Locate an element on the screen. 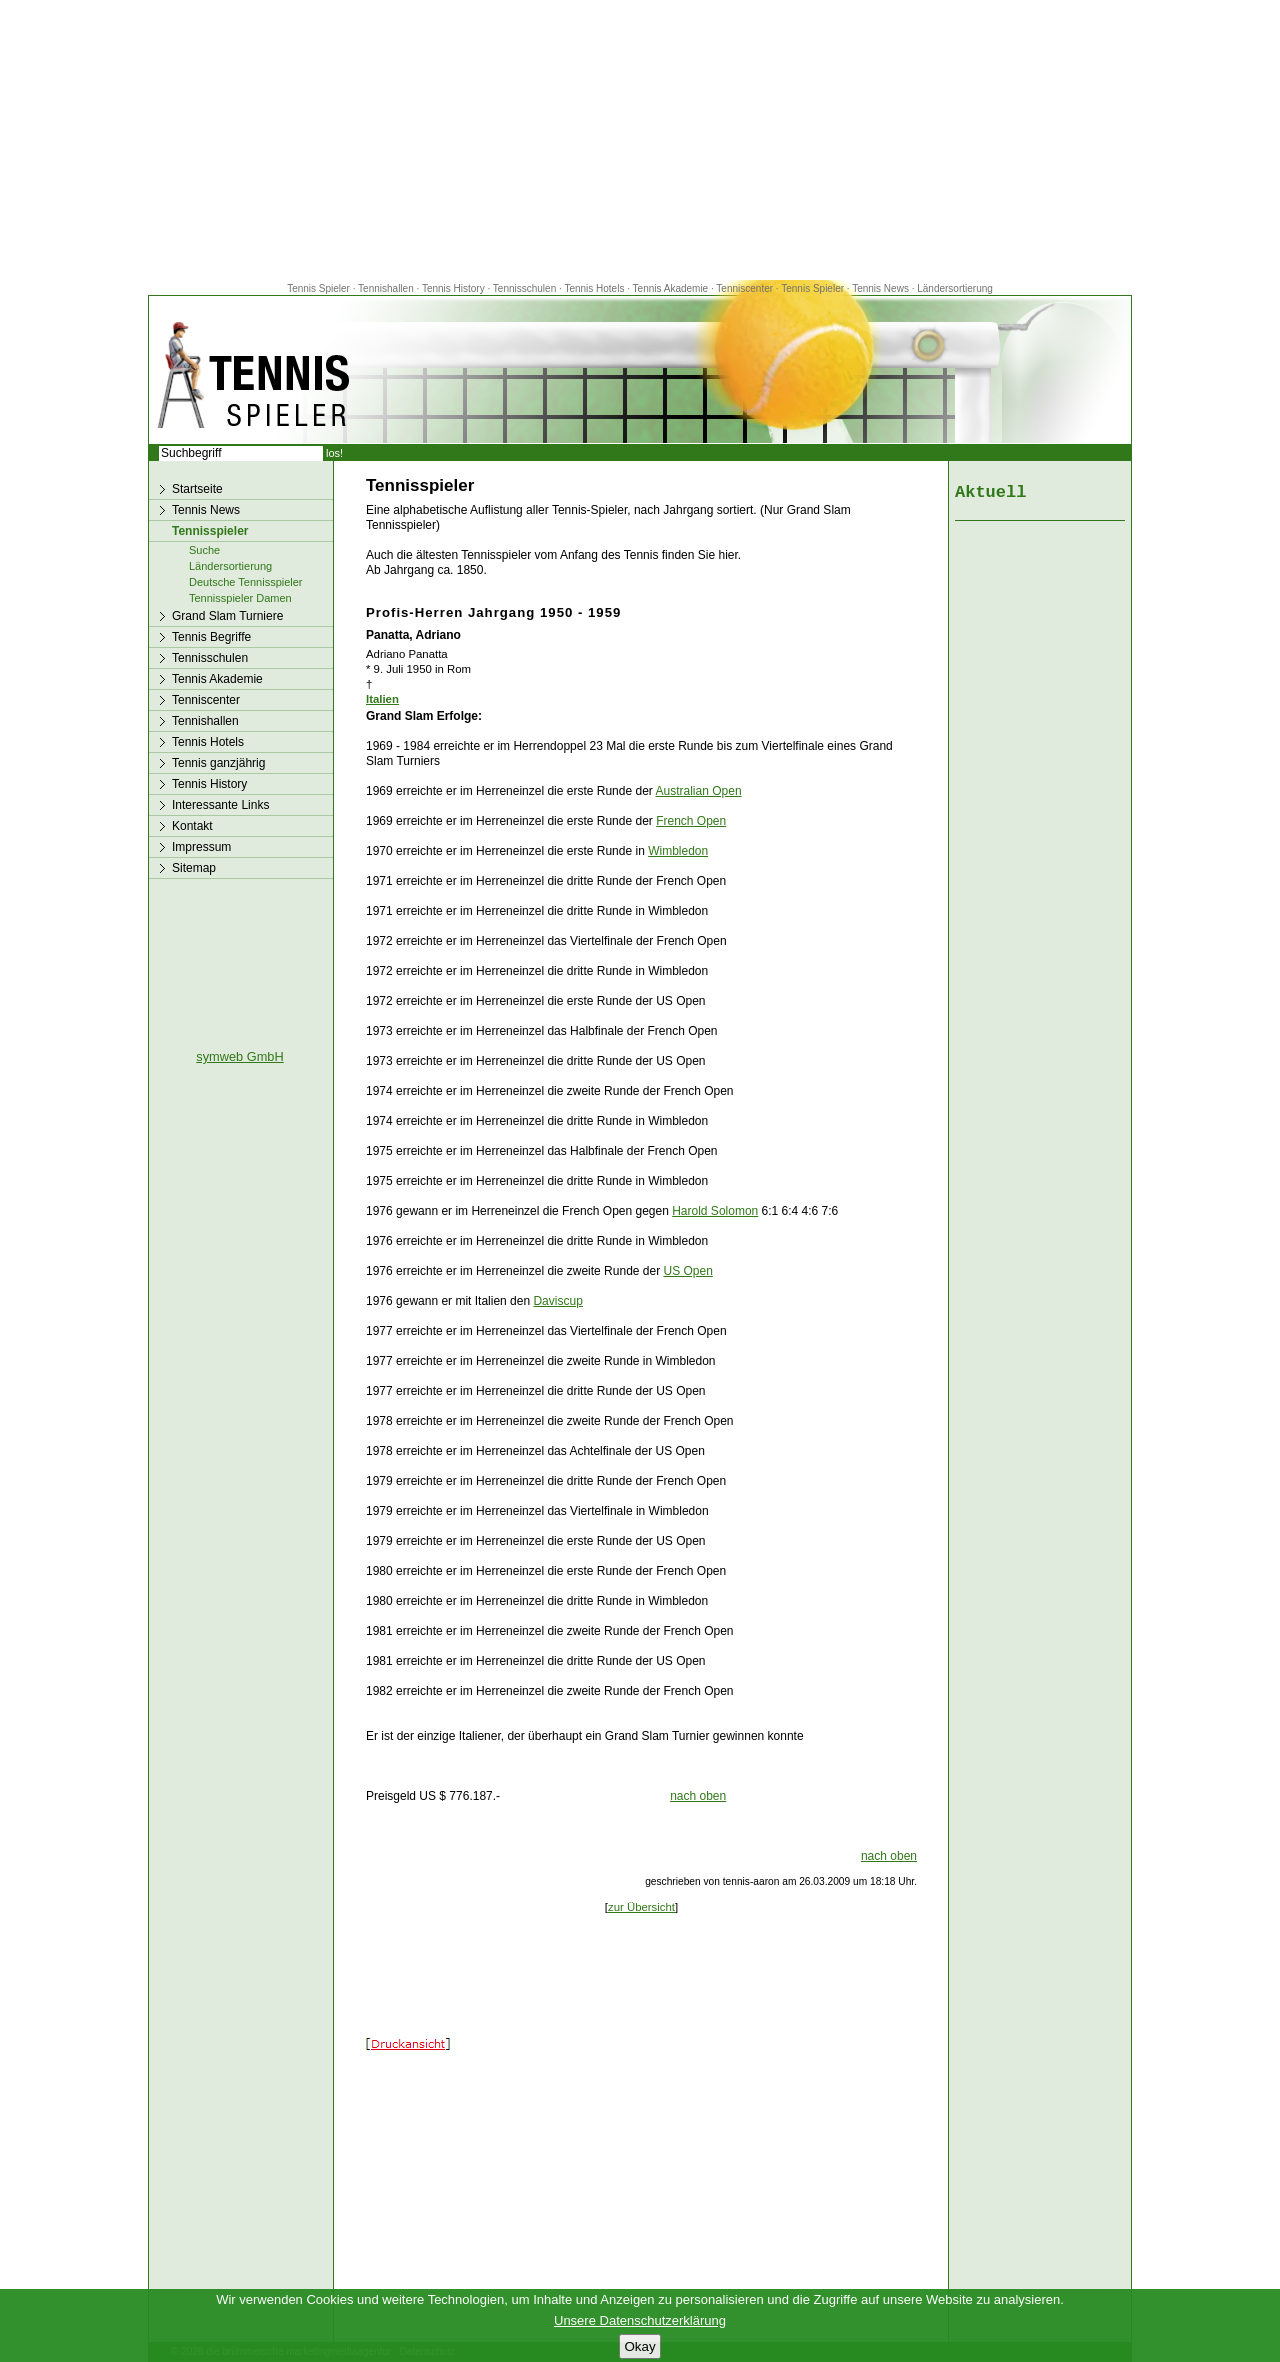 The height and width of the screenshot is (2362, 1280). Unsere Datenschutzerklärung is located at coordinates (640, 2320).